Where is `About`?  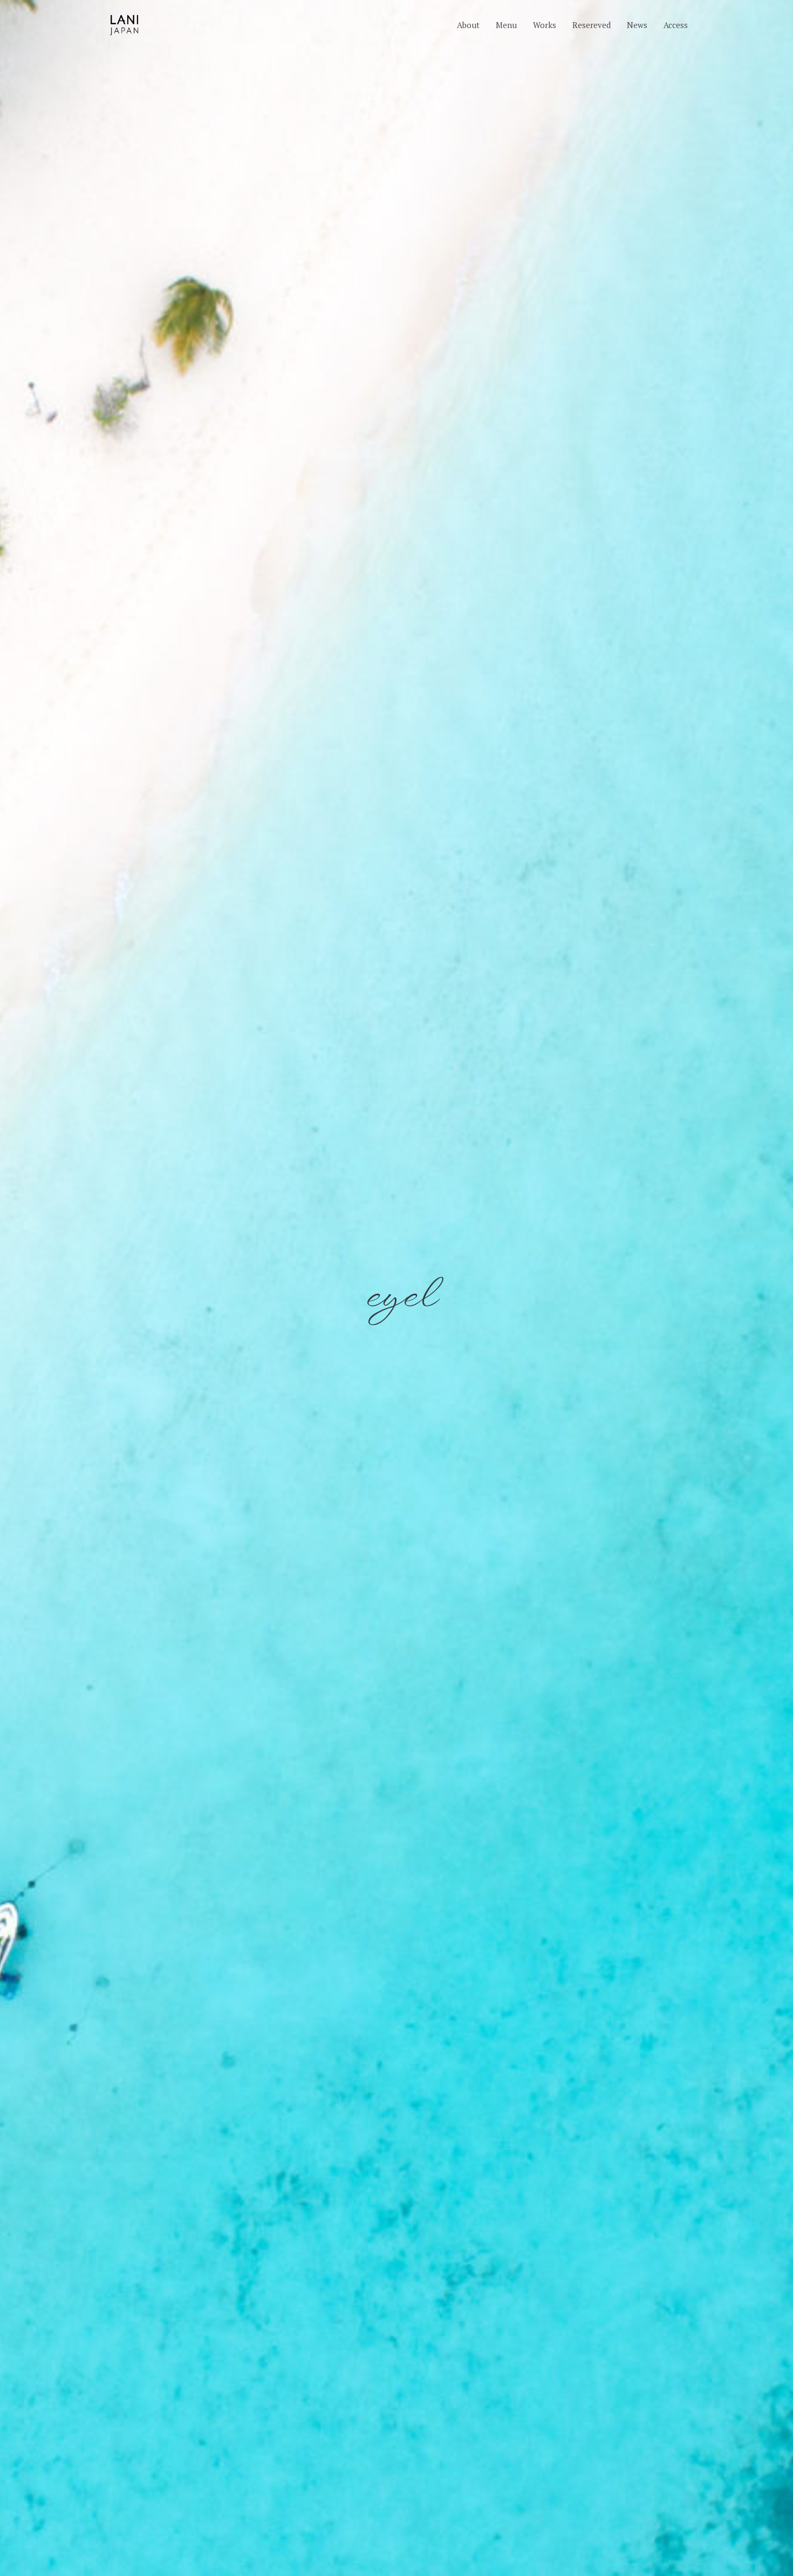 About is located at coordinates (468, 24).